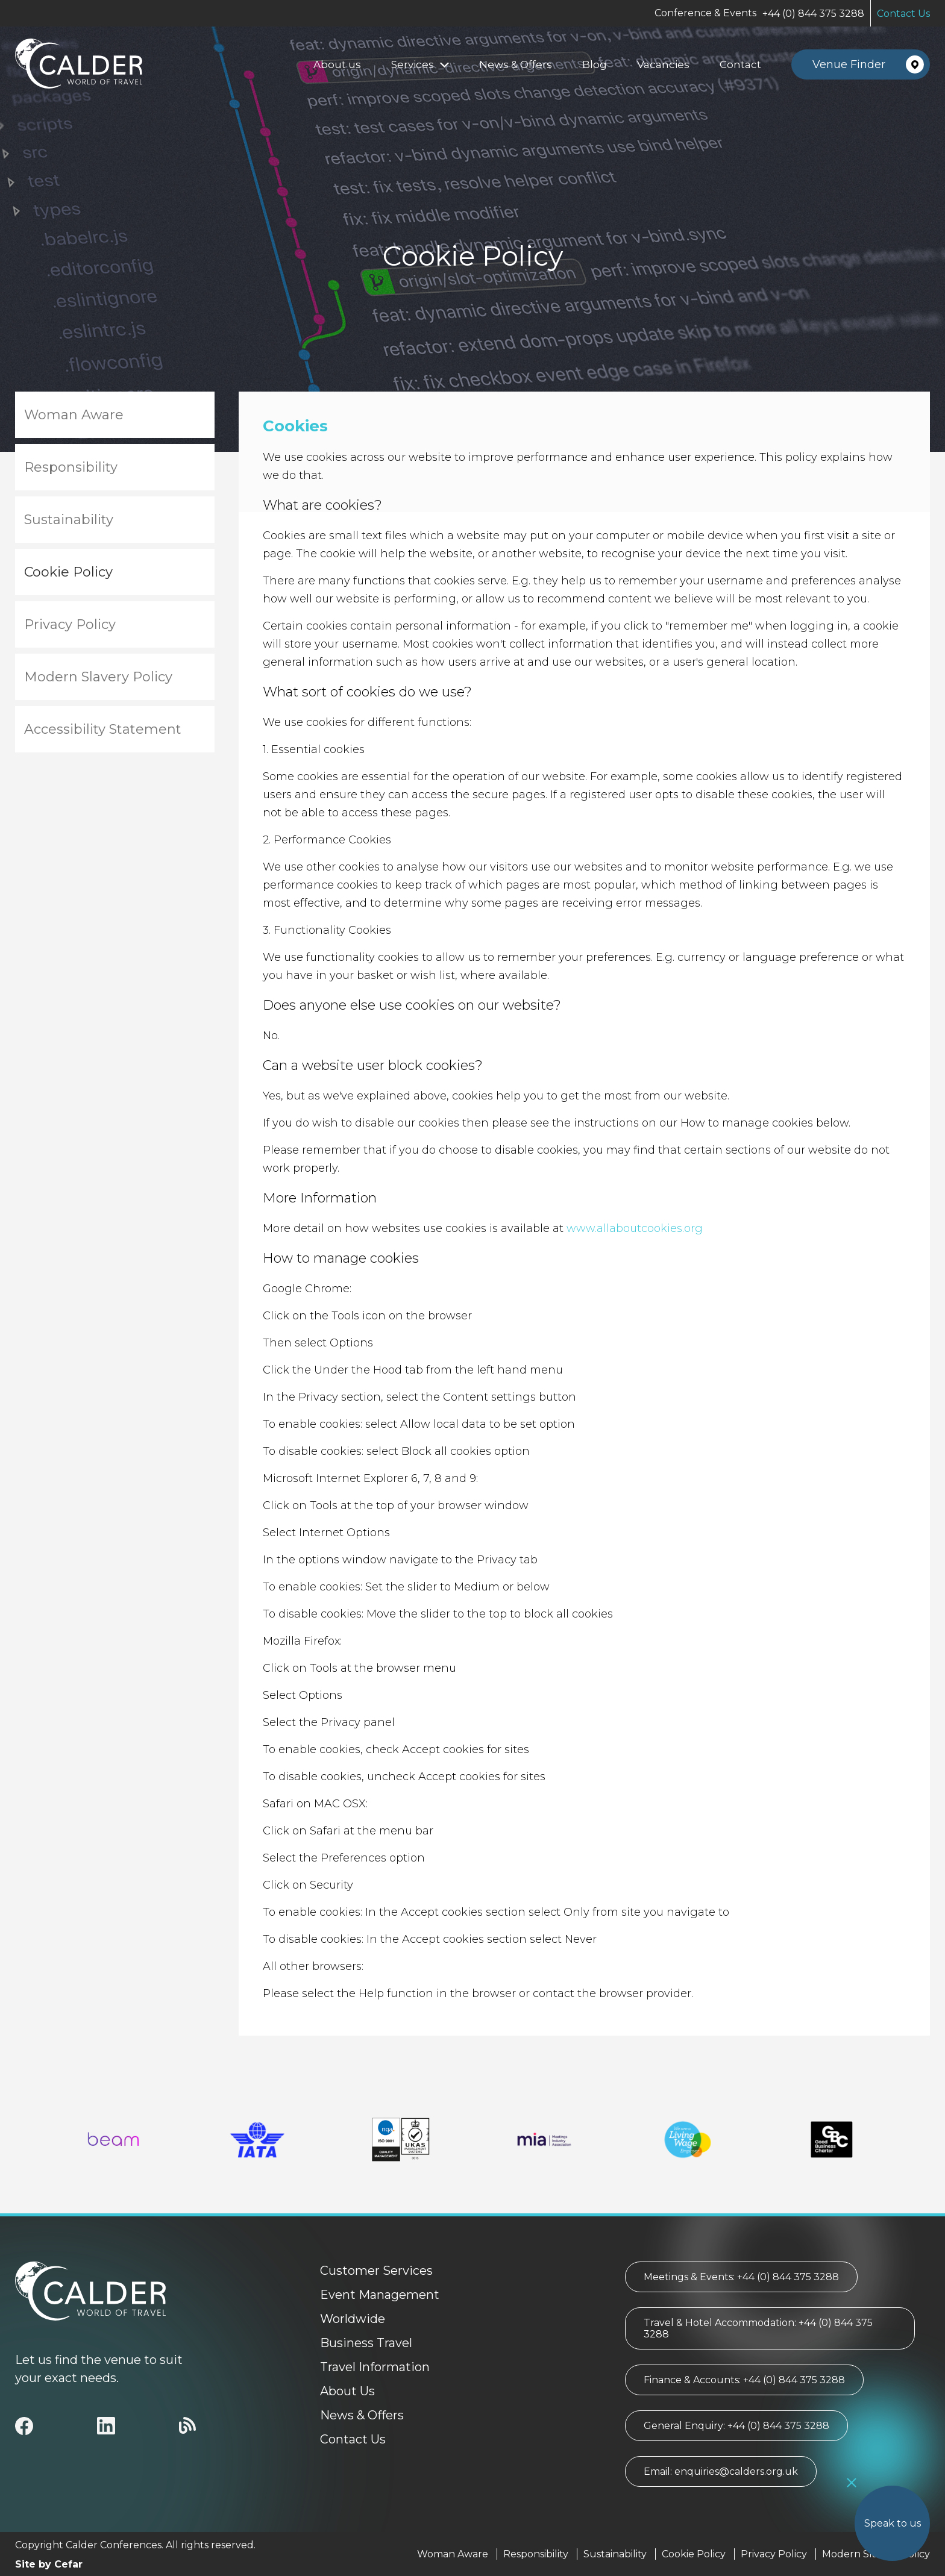 This screenshot has height=2576, width=945. Describe the element at coordinates (721, 2471) in the screenshot. I see `Email: enquiries@calders.org.uk` at that location.